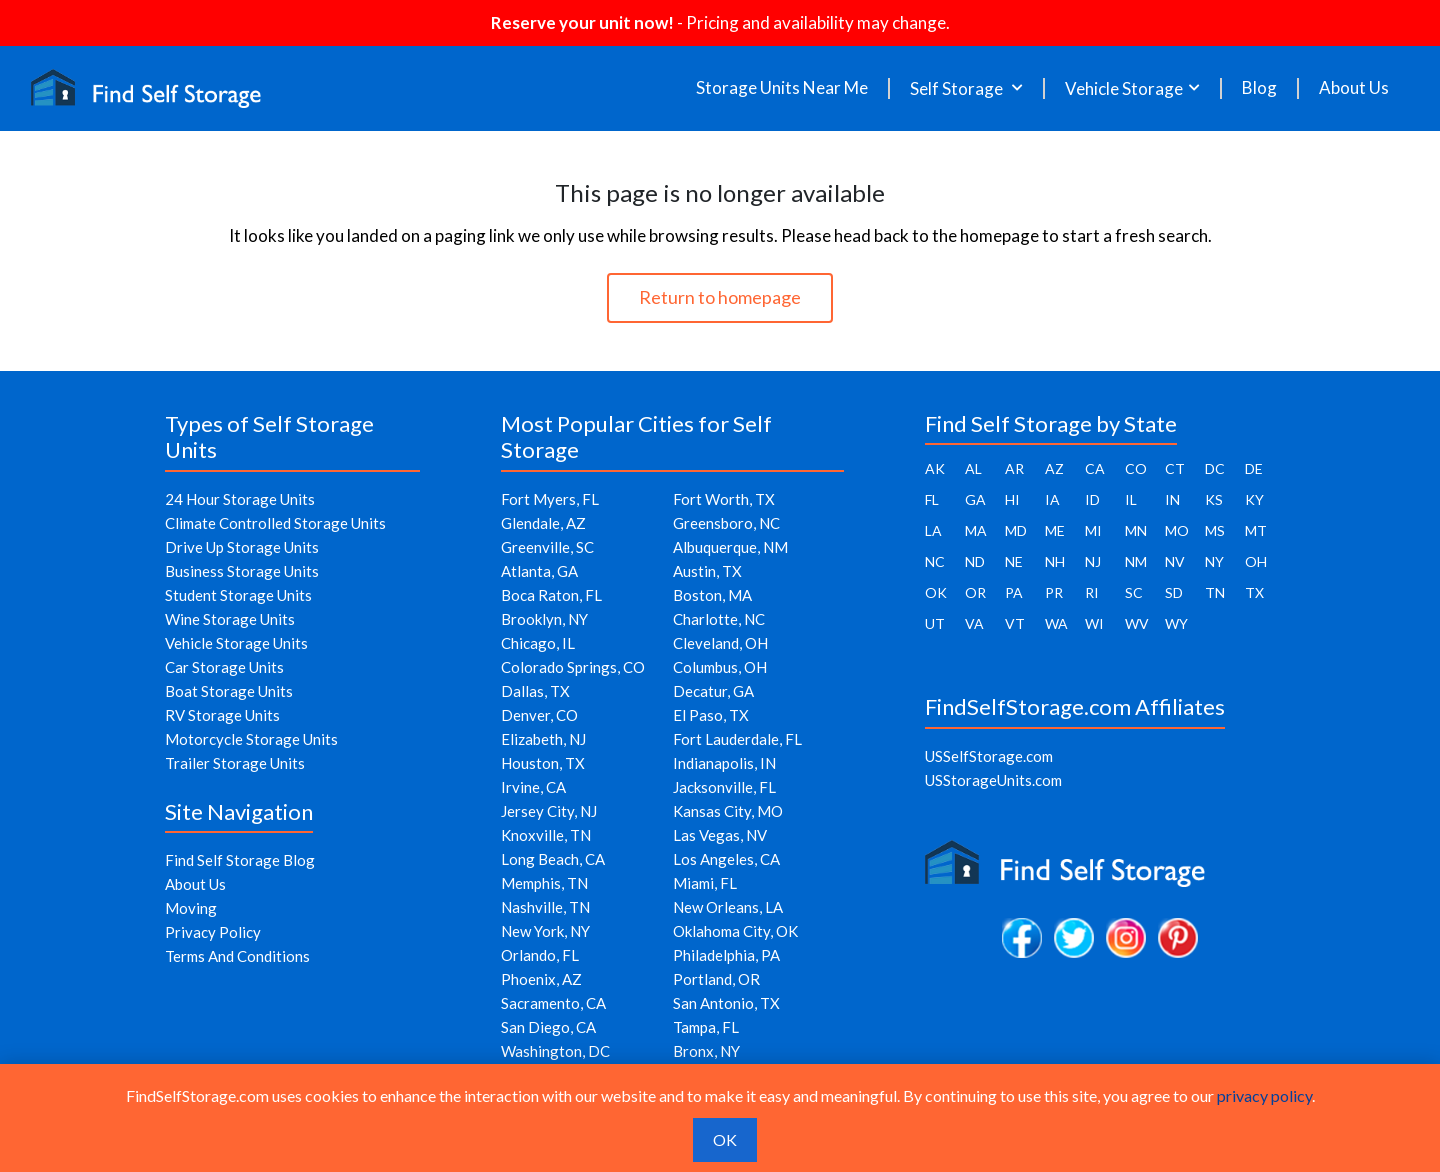 The height and width of the screenshot is (1172, 1440). I want to click on PA, so click(1014, 592).